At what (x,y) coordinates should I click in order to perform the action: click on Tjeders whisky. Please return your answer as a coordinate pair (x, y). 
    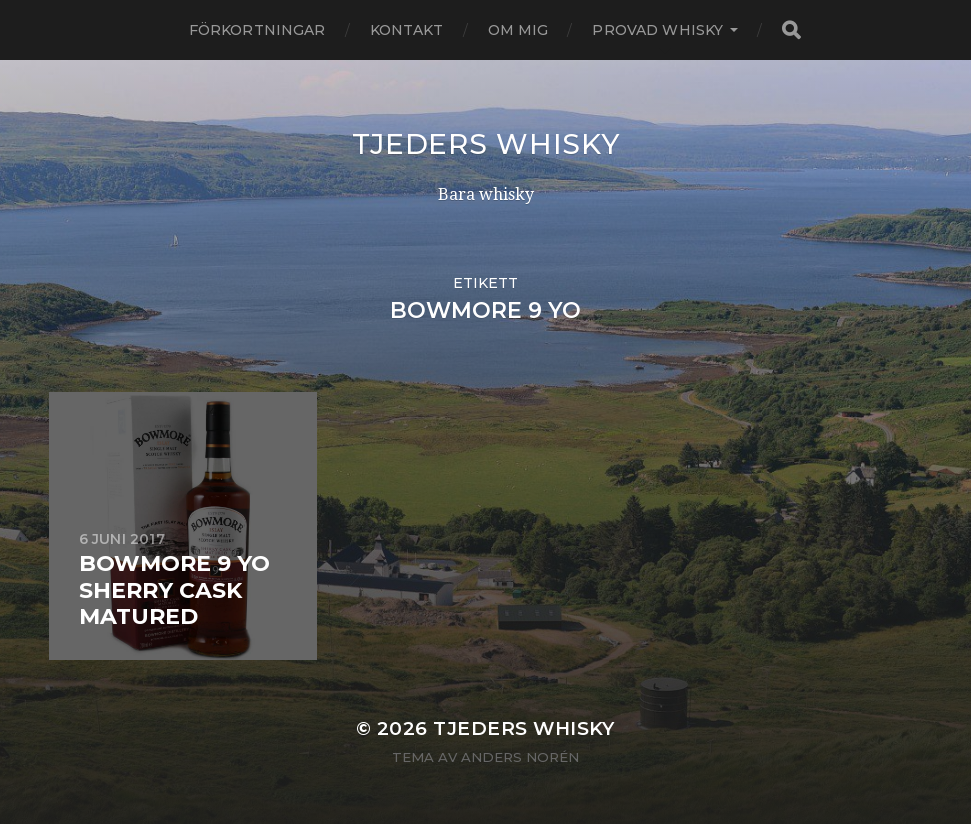
    Looking at the image, I should click on (486, 144).